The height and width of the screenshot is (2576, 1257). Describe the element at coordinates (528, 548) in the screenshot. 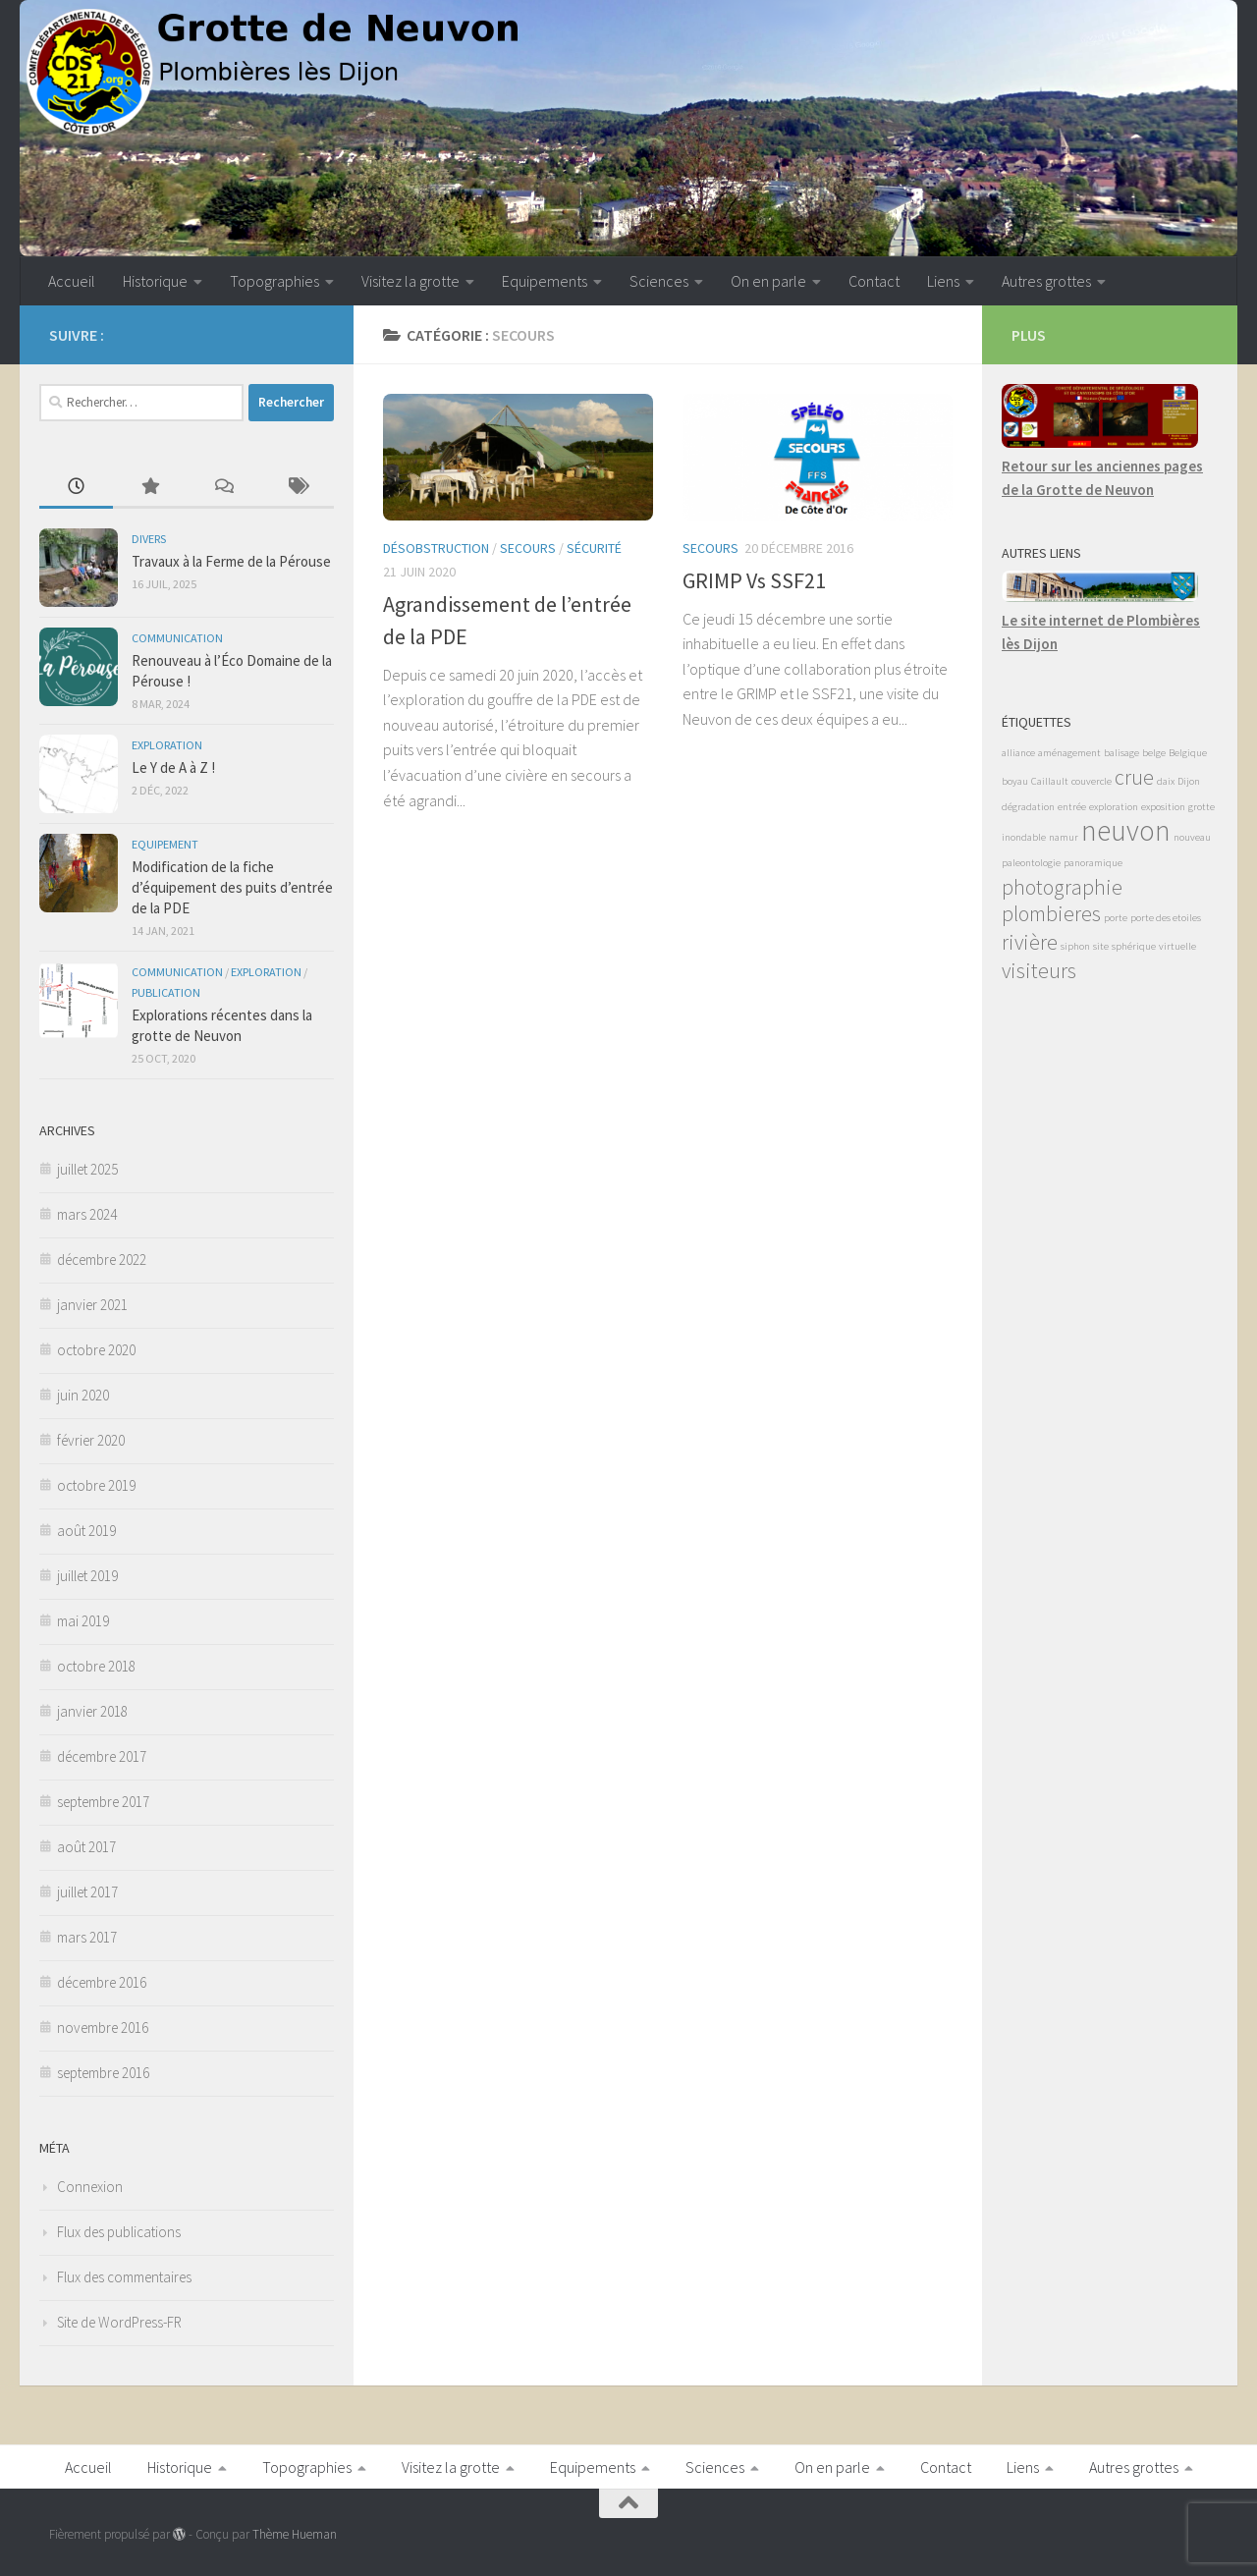

I see `Secours` at that location.